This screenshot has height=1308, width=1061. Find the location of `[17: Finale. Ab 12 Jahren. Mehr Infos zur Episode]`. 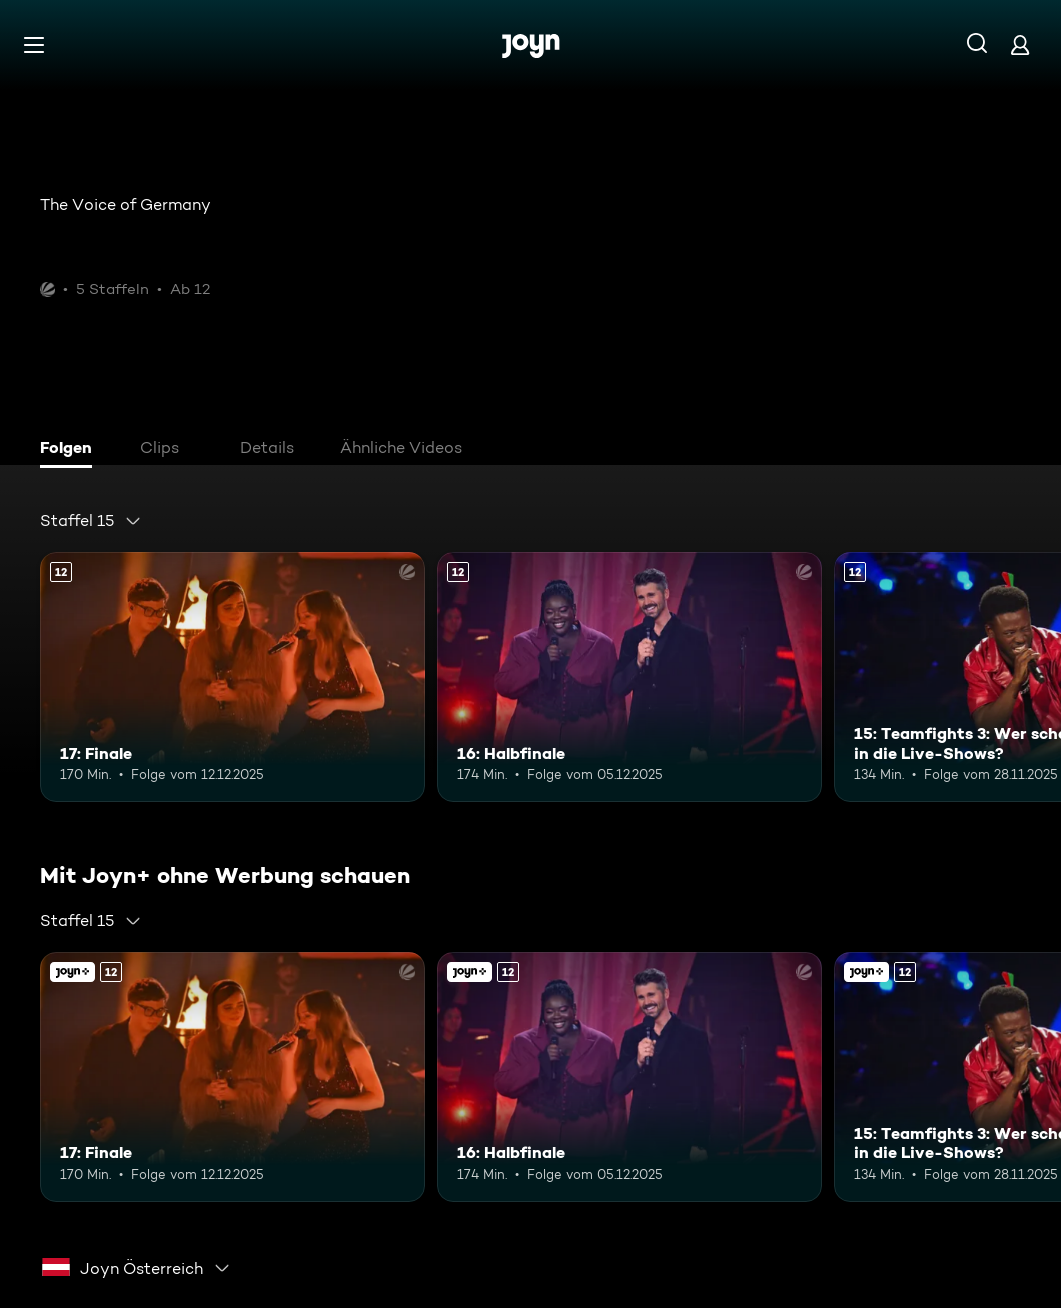

[17: Finale. Ab 12 Jahren. Mehr Infos zur Episode] is located at coordinates (232, 677).